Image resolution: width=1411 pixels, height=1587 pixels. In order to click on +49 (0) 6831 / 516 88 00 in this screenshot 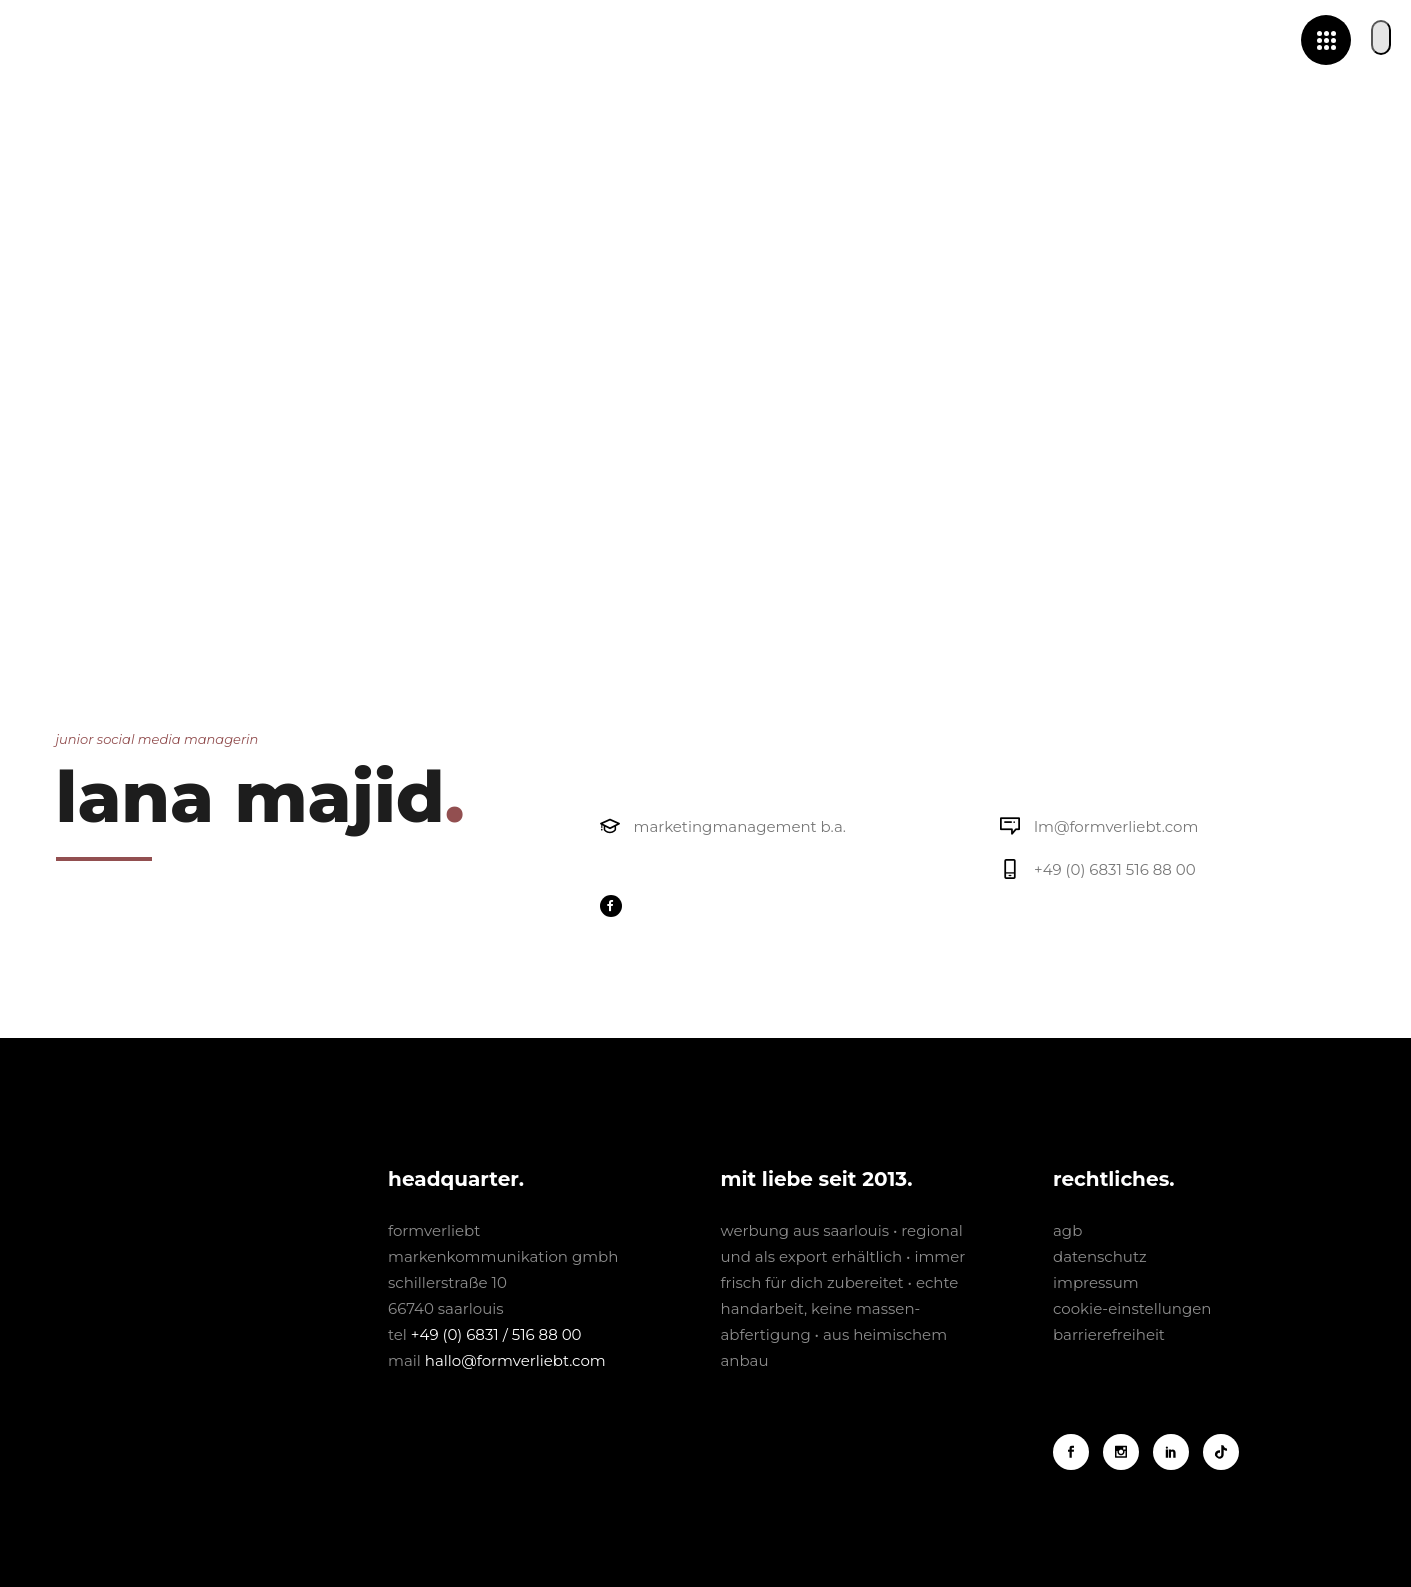, I will do `click(496, 1334)`.